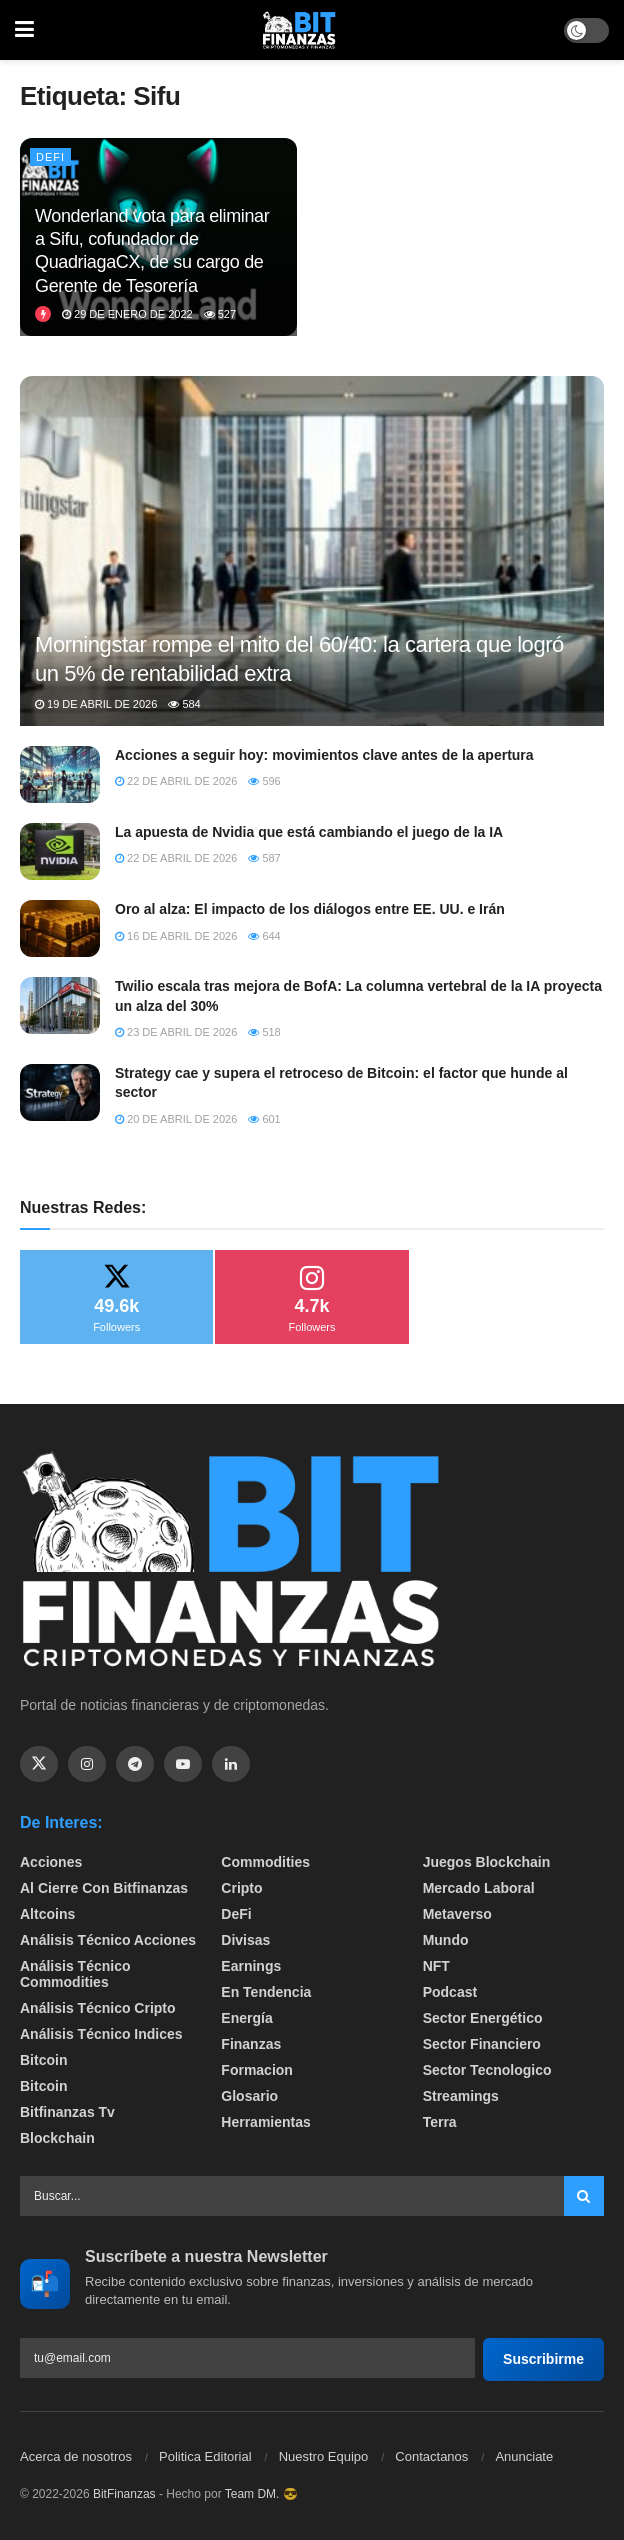  What do you see at coordinates (108, 1940) in the screenshot?
I see `Análisis técnico Acciones` at bounding box center [108, 1940].